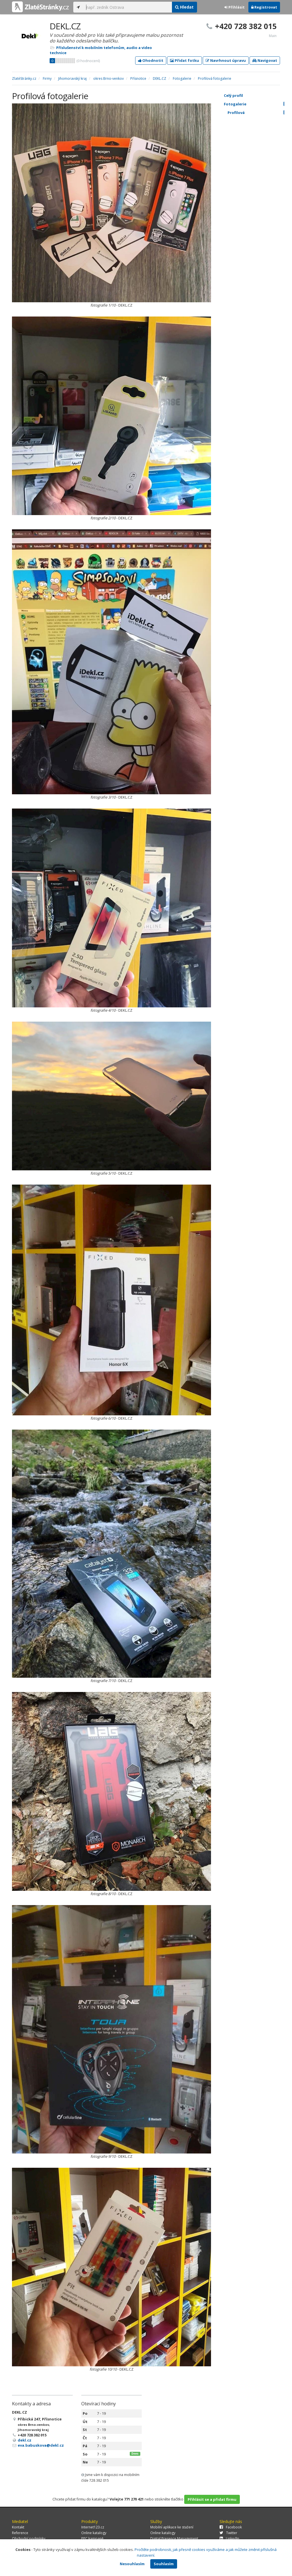 The image size is (292, 2576). Describe the element at coordinates (264, 7) in the screenshot. I see `Registrovat` at that location.